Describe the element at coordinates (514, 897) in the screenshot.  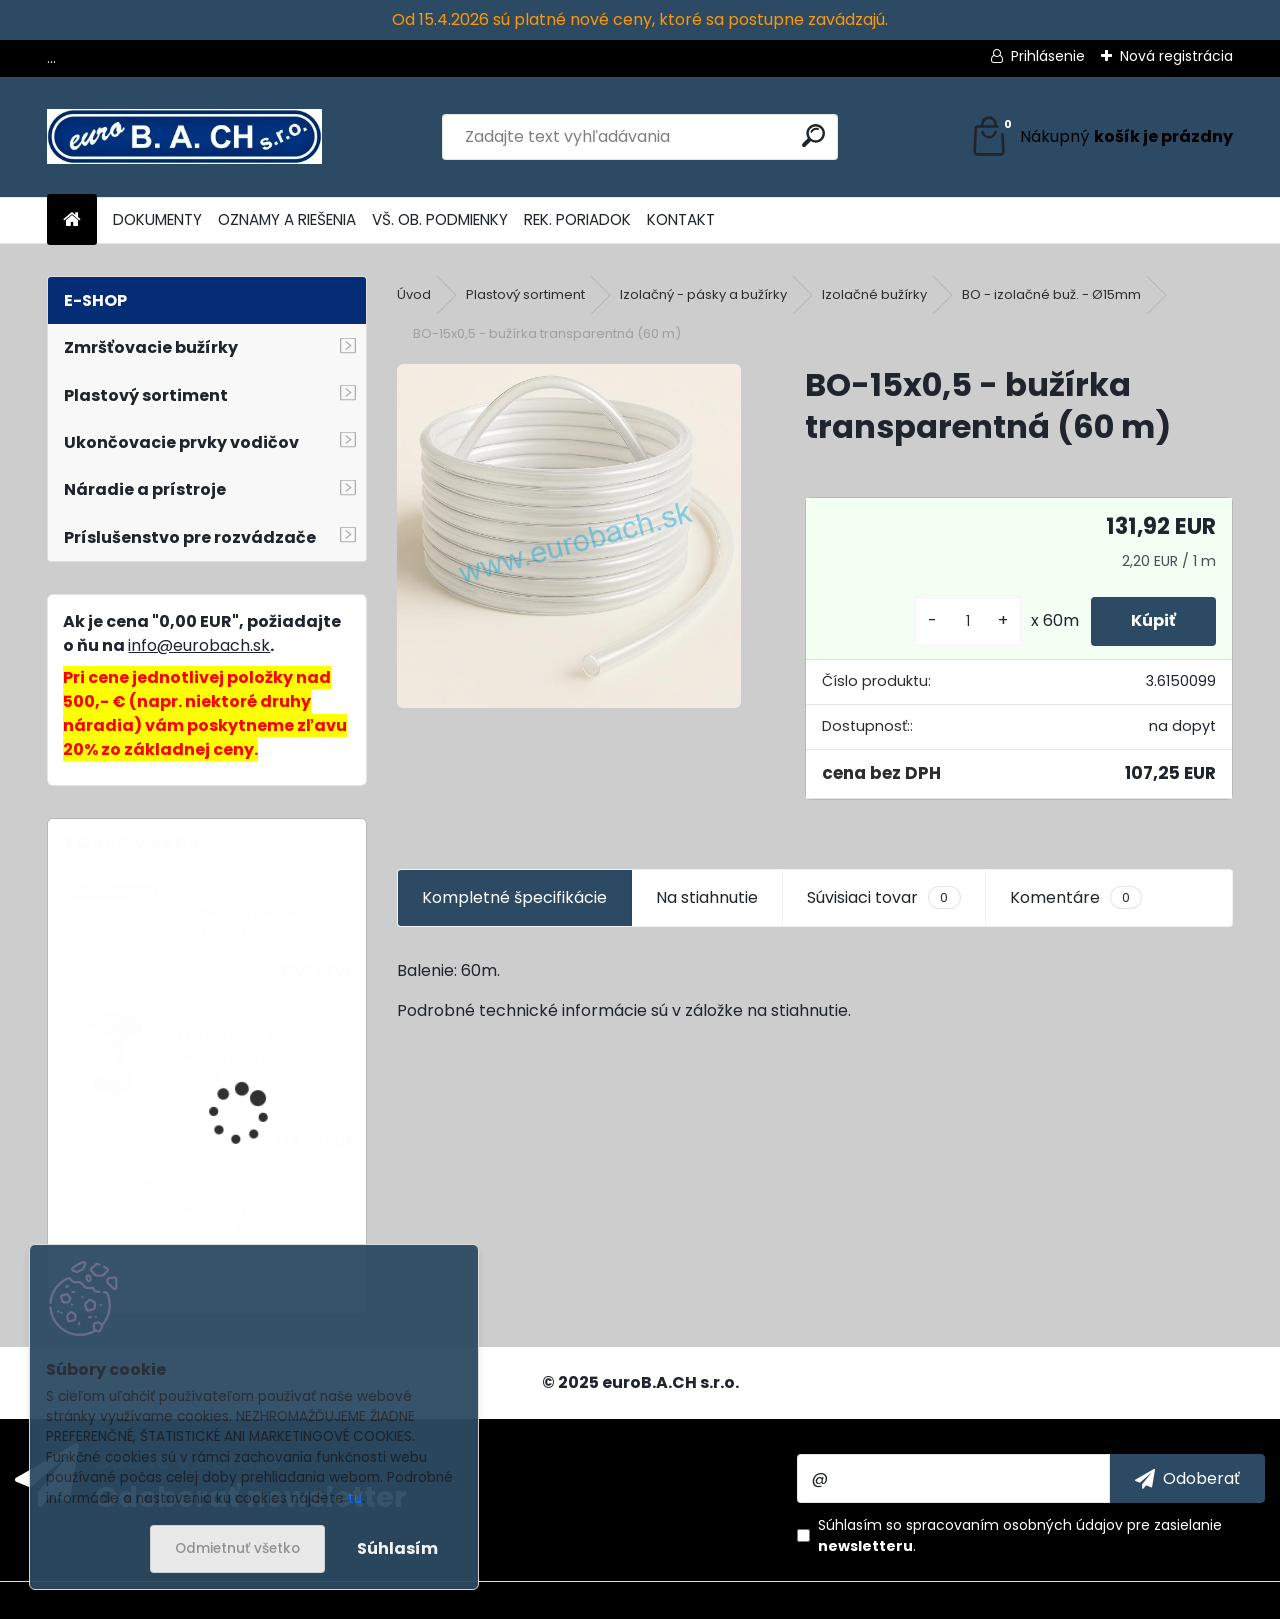
I see `Kompletné špecifikácie` at that location.